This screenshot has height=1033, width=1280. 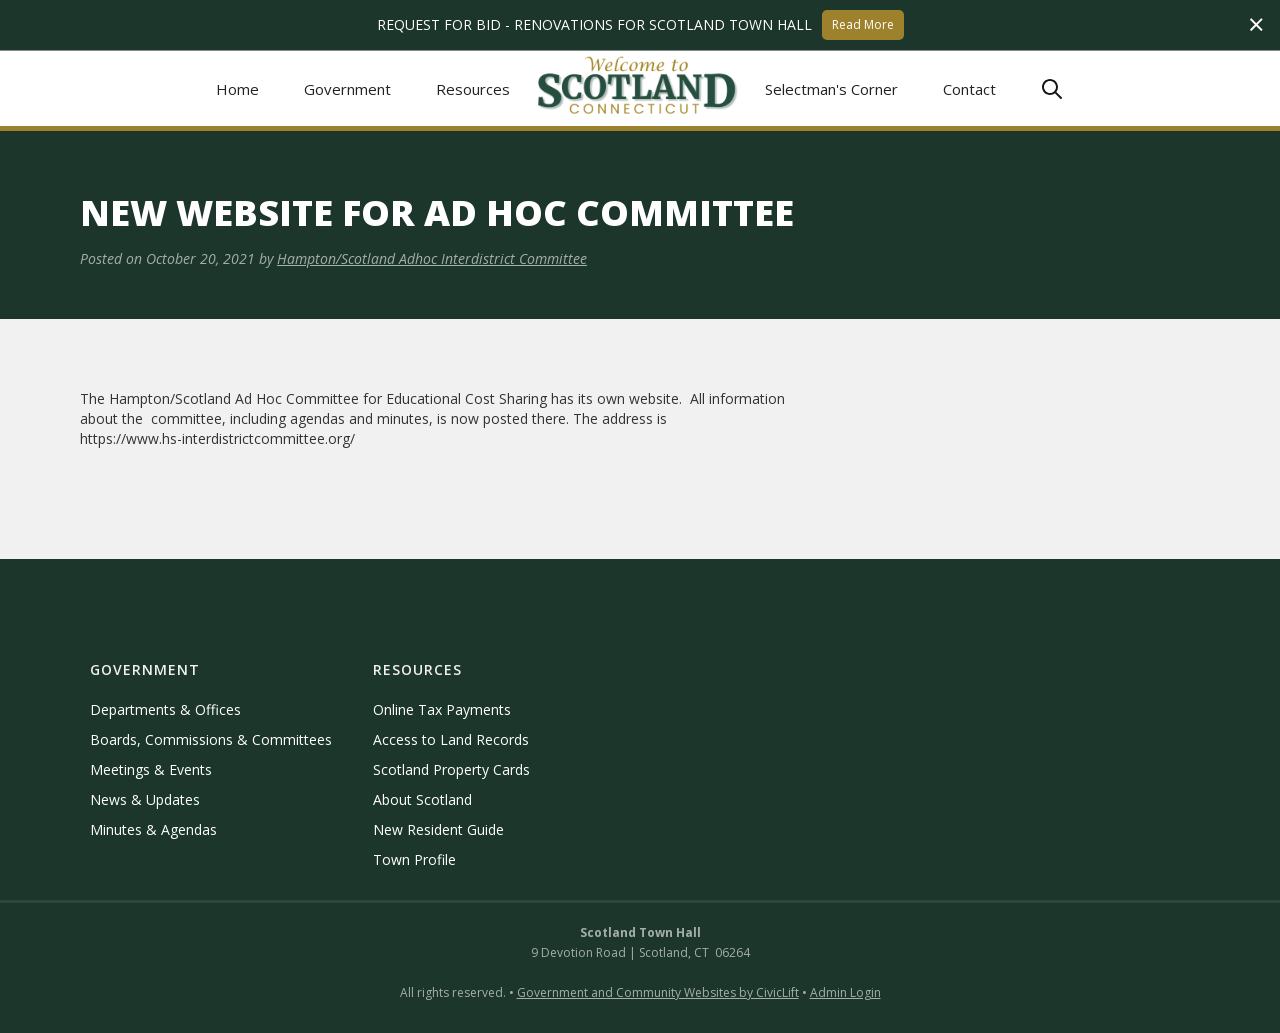 What do you see at coordinates (438, 829) in the screenshot?
I see `New Resident Guide` at bounding box center [438, 829].